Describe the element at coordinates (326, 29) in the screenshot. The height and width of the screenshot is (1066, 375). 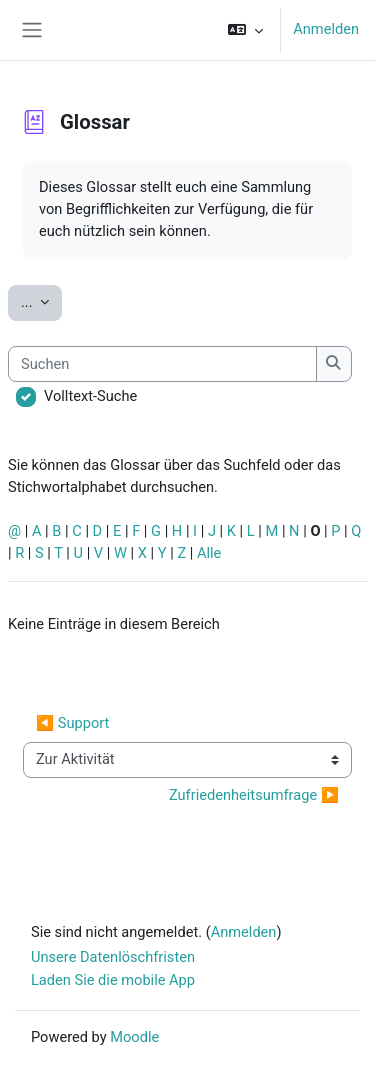
I see `Anmelden` at that location.